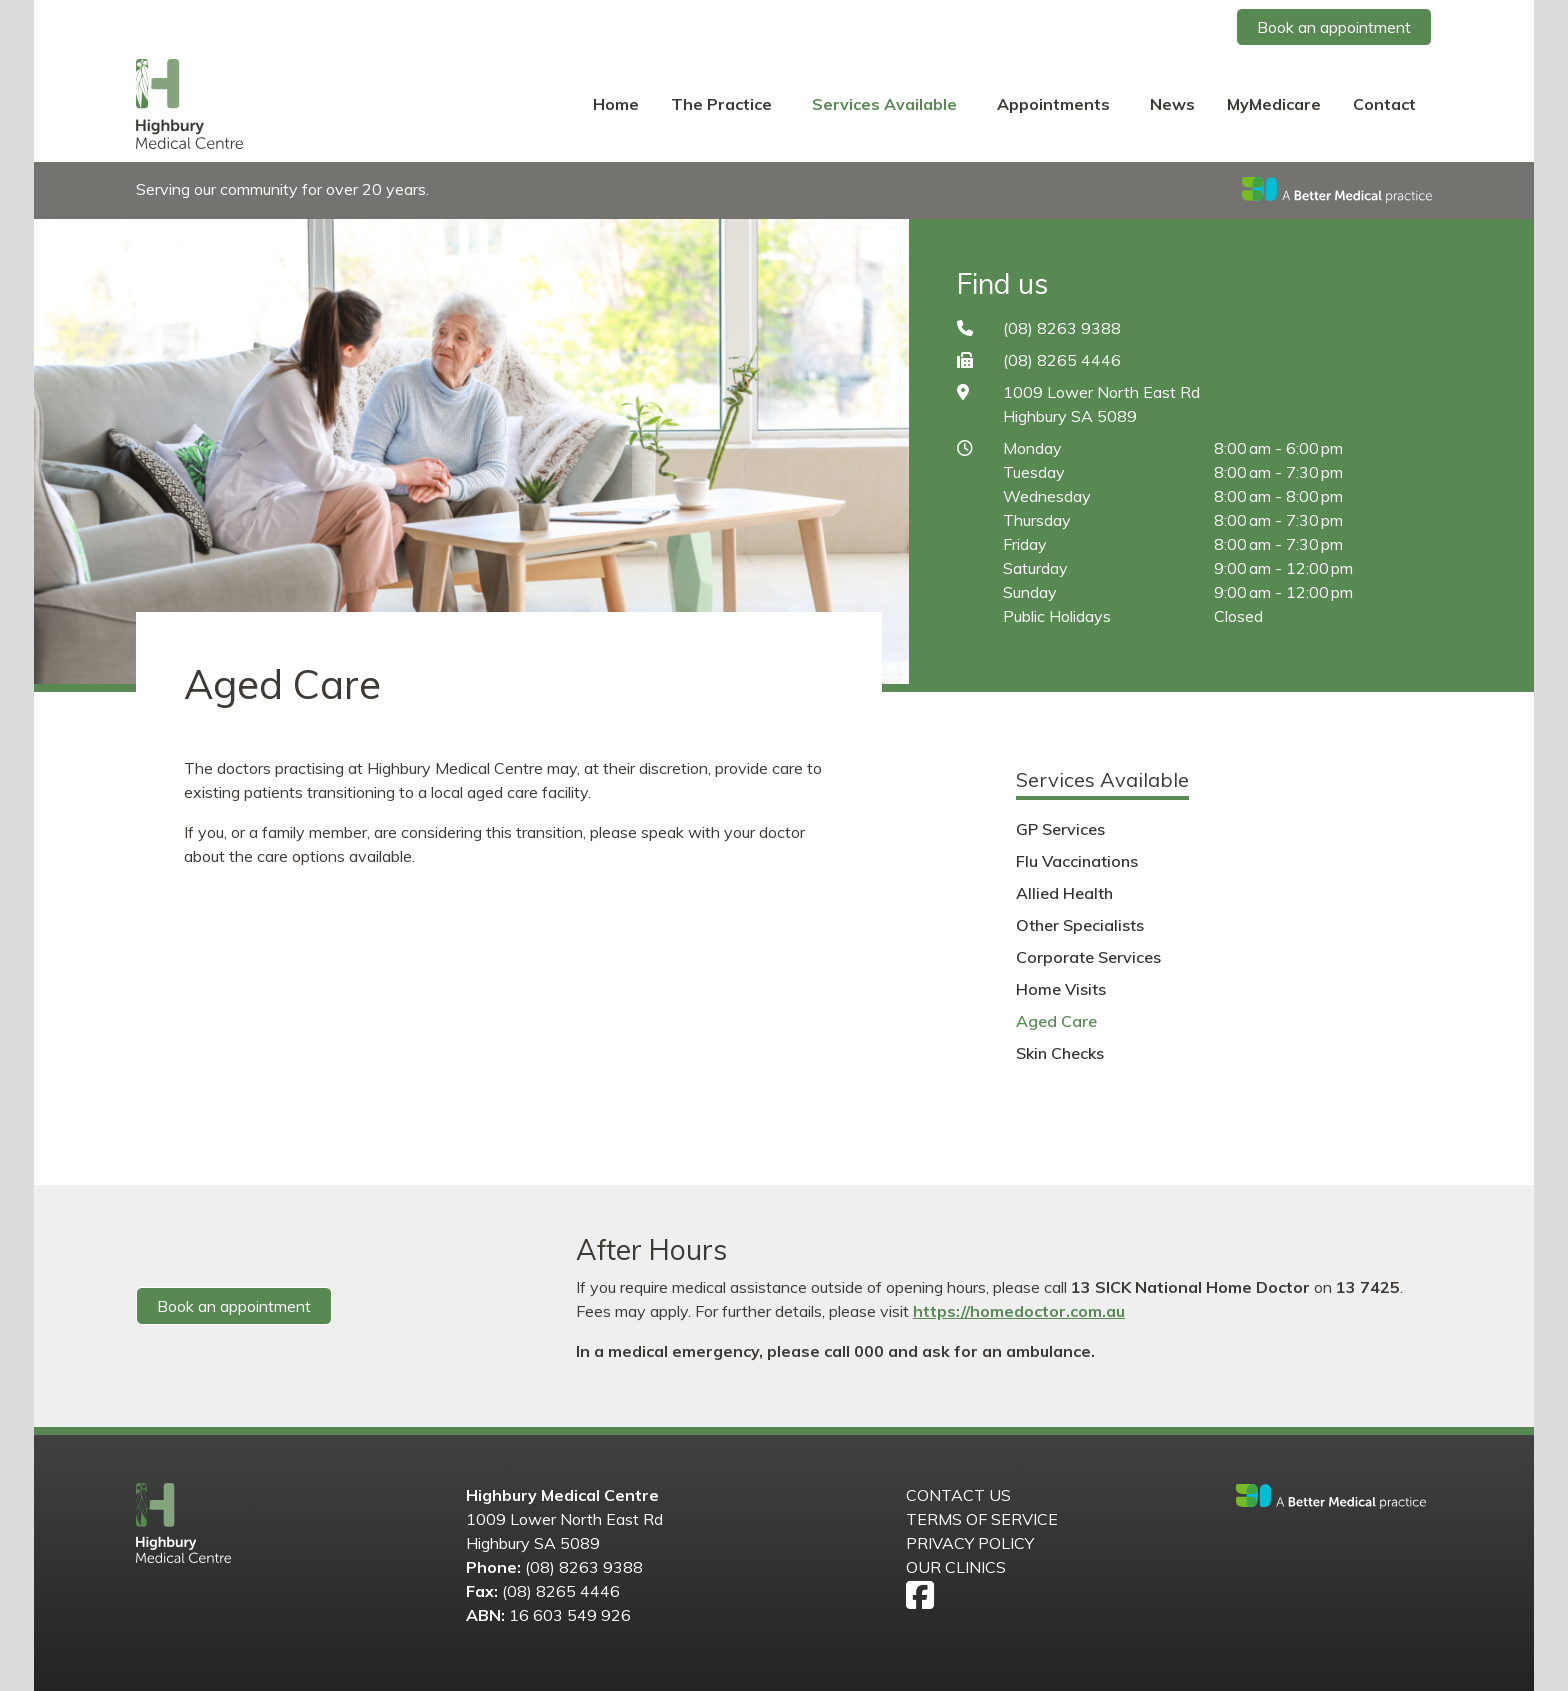  Describe the element at coordinates (982, 1519) in the screenshot. I see `Terms of Service` at that location.